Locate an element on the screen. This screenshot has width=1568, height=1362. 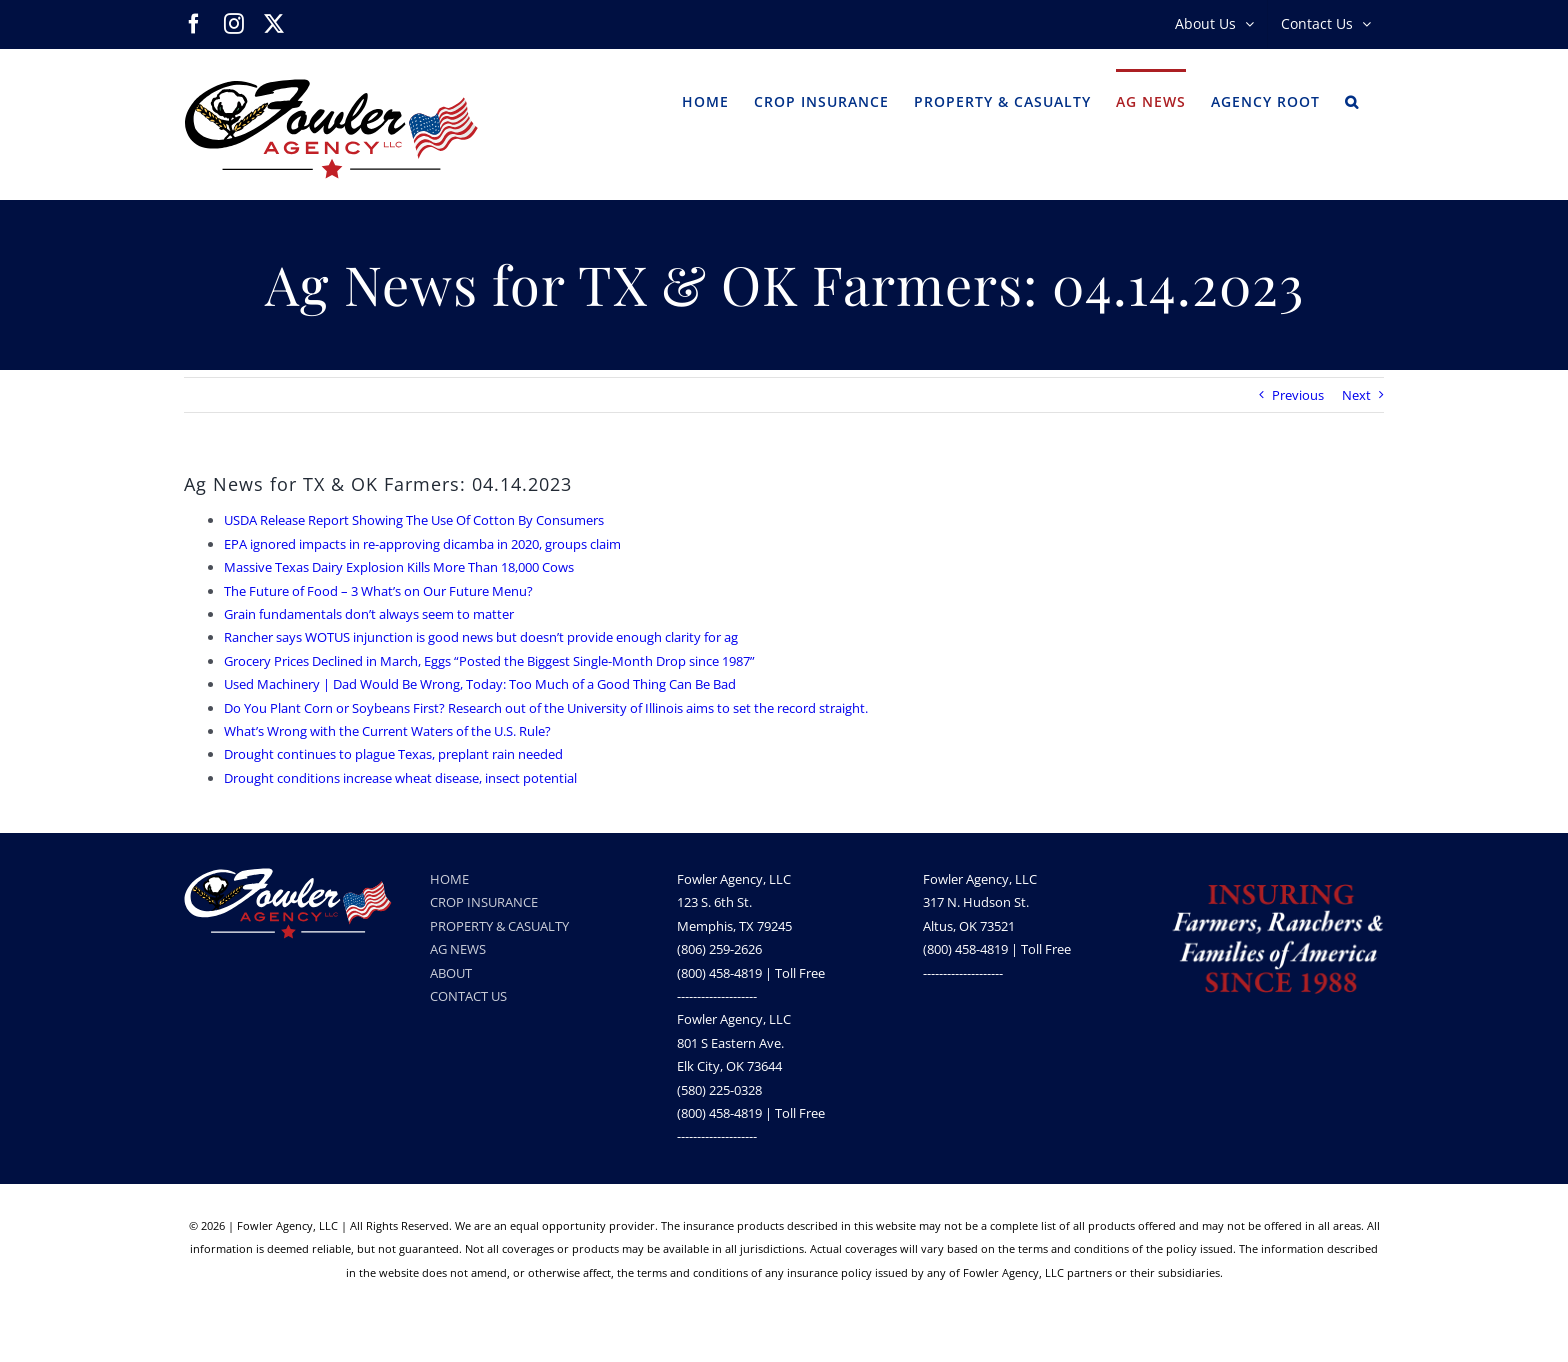
Drought conditions increase wheat disease, insect potential is located at coordinates (400, 778).